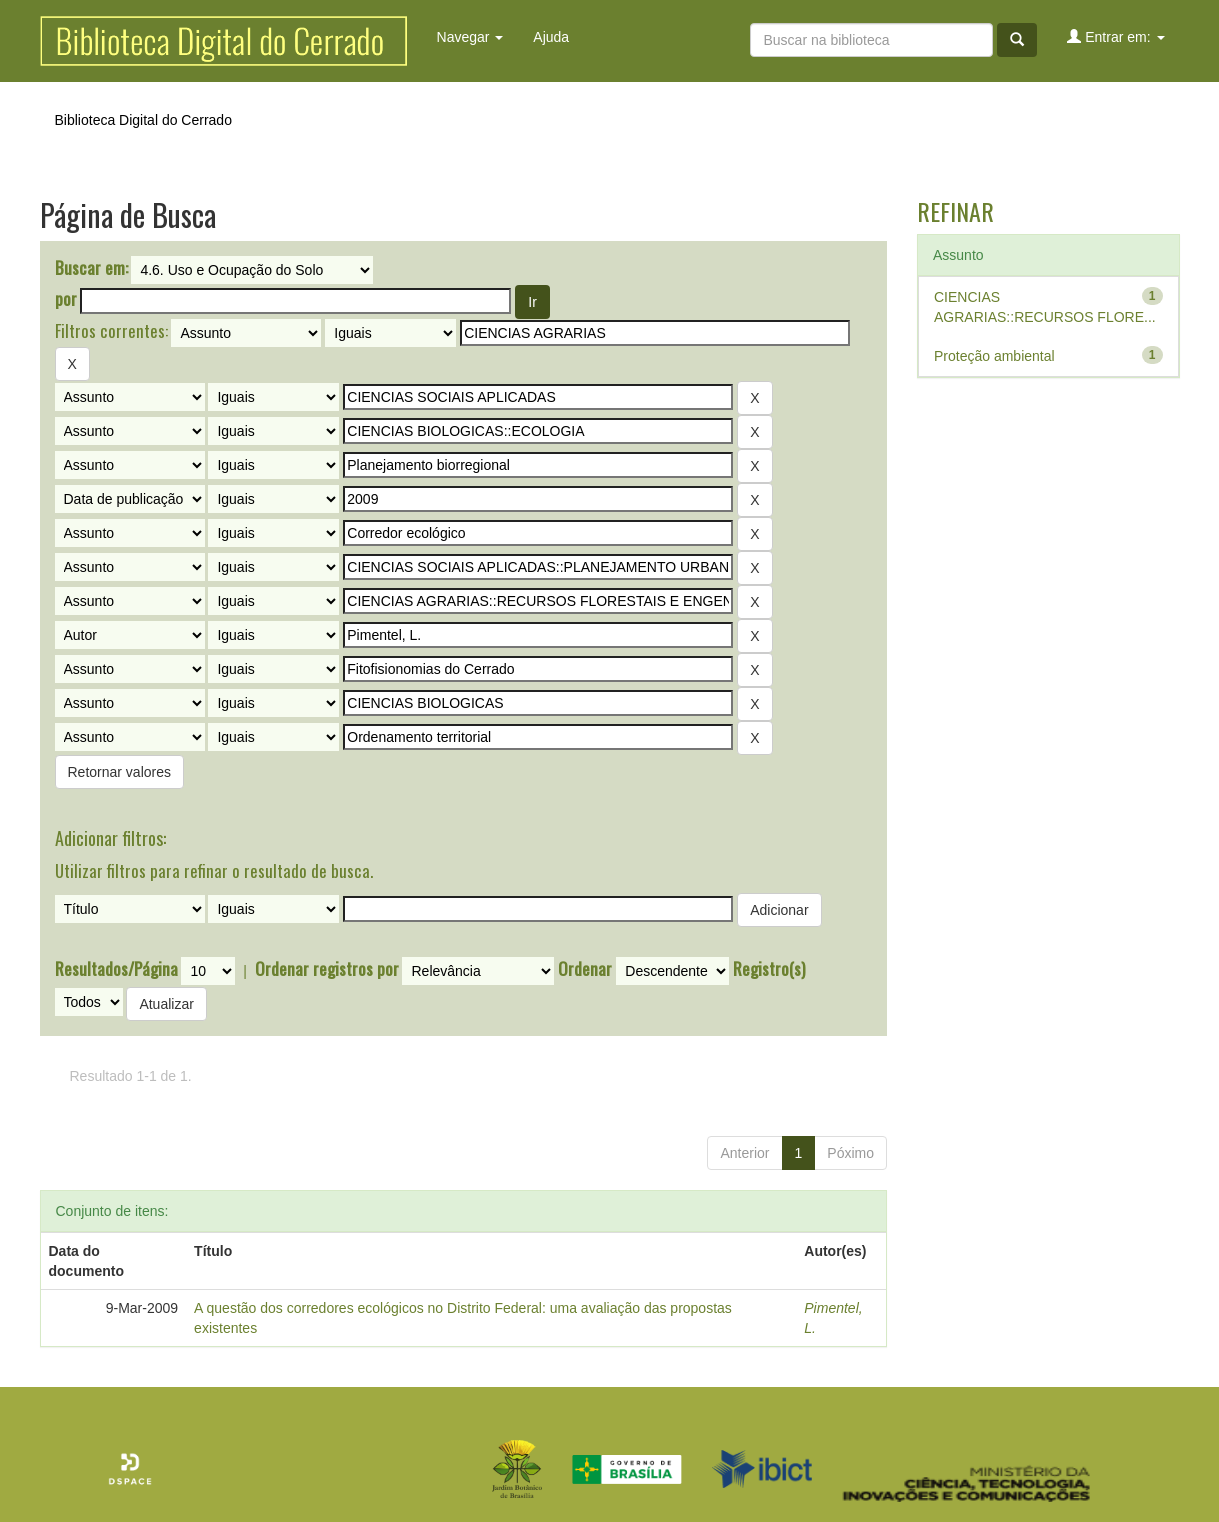 This screenshot has width=1219, height=1522. What do you see at coordinates (585, 969) in the screenshot?
I see `Ordenar` at bounding box center [585, 969].